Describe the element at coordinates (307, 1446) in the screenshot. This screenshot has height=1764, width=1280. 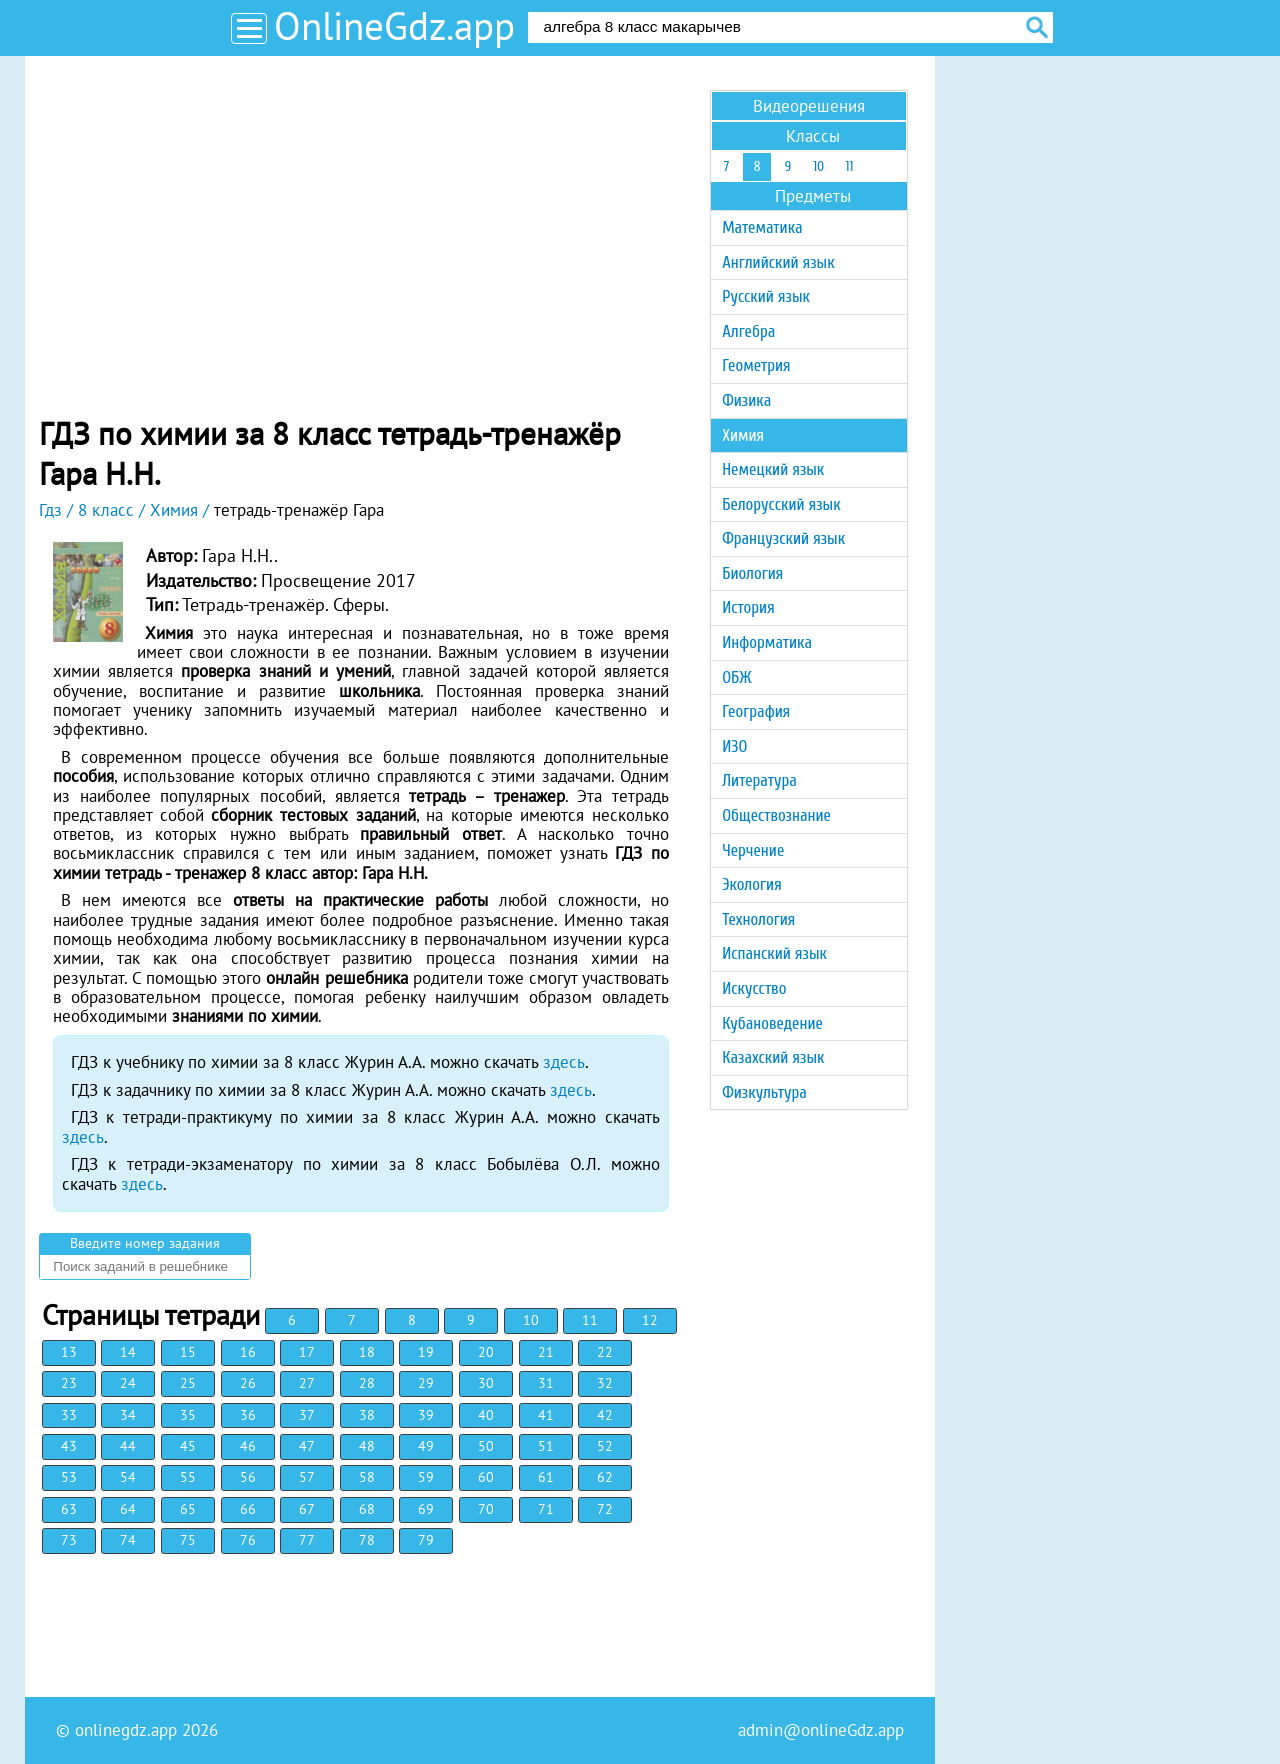
I see `47` at that location.